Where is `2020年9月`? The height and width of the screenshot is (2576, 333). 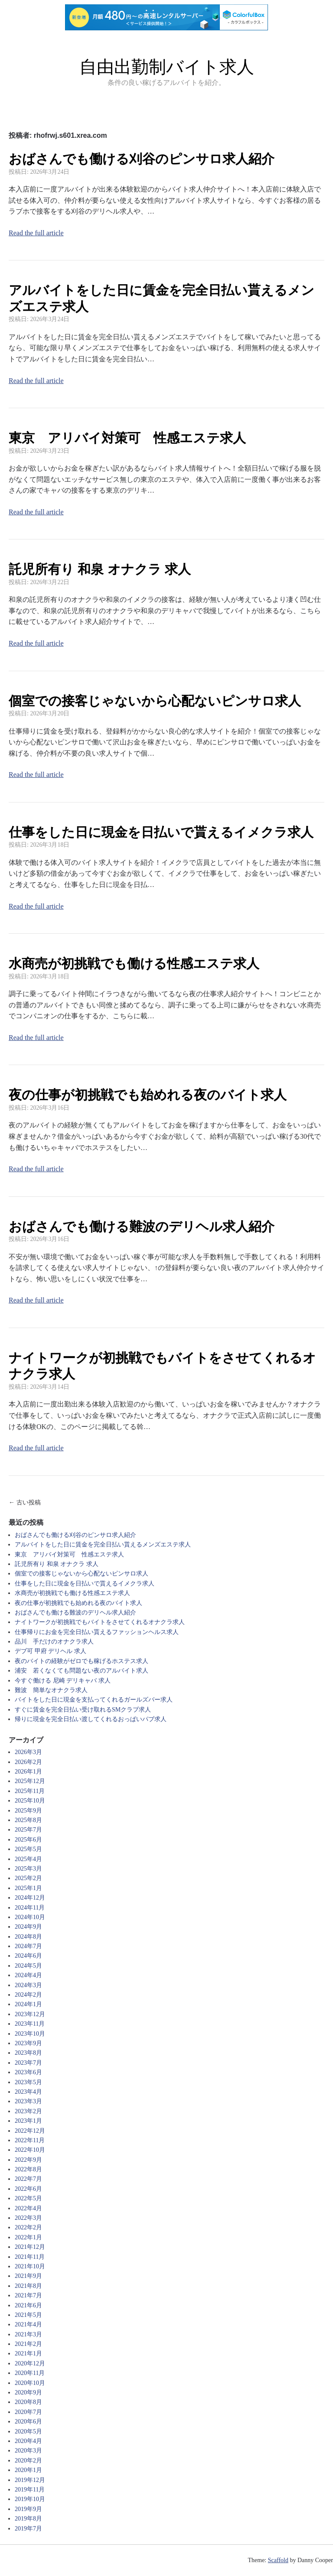
2020年9月 is located at coordinates (28, 2392).